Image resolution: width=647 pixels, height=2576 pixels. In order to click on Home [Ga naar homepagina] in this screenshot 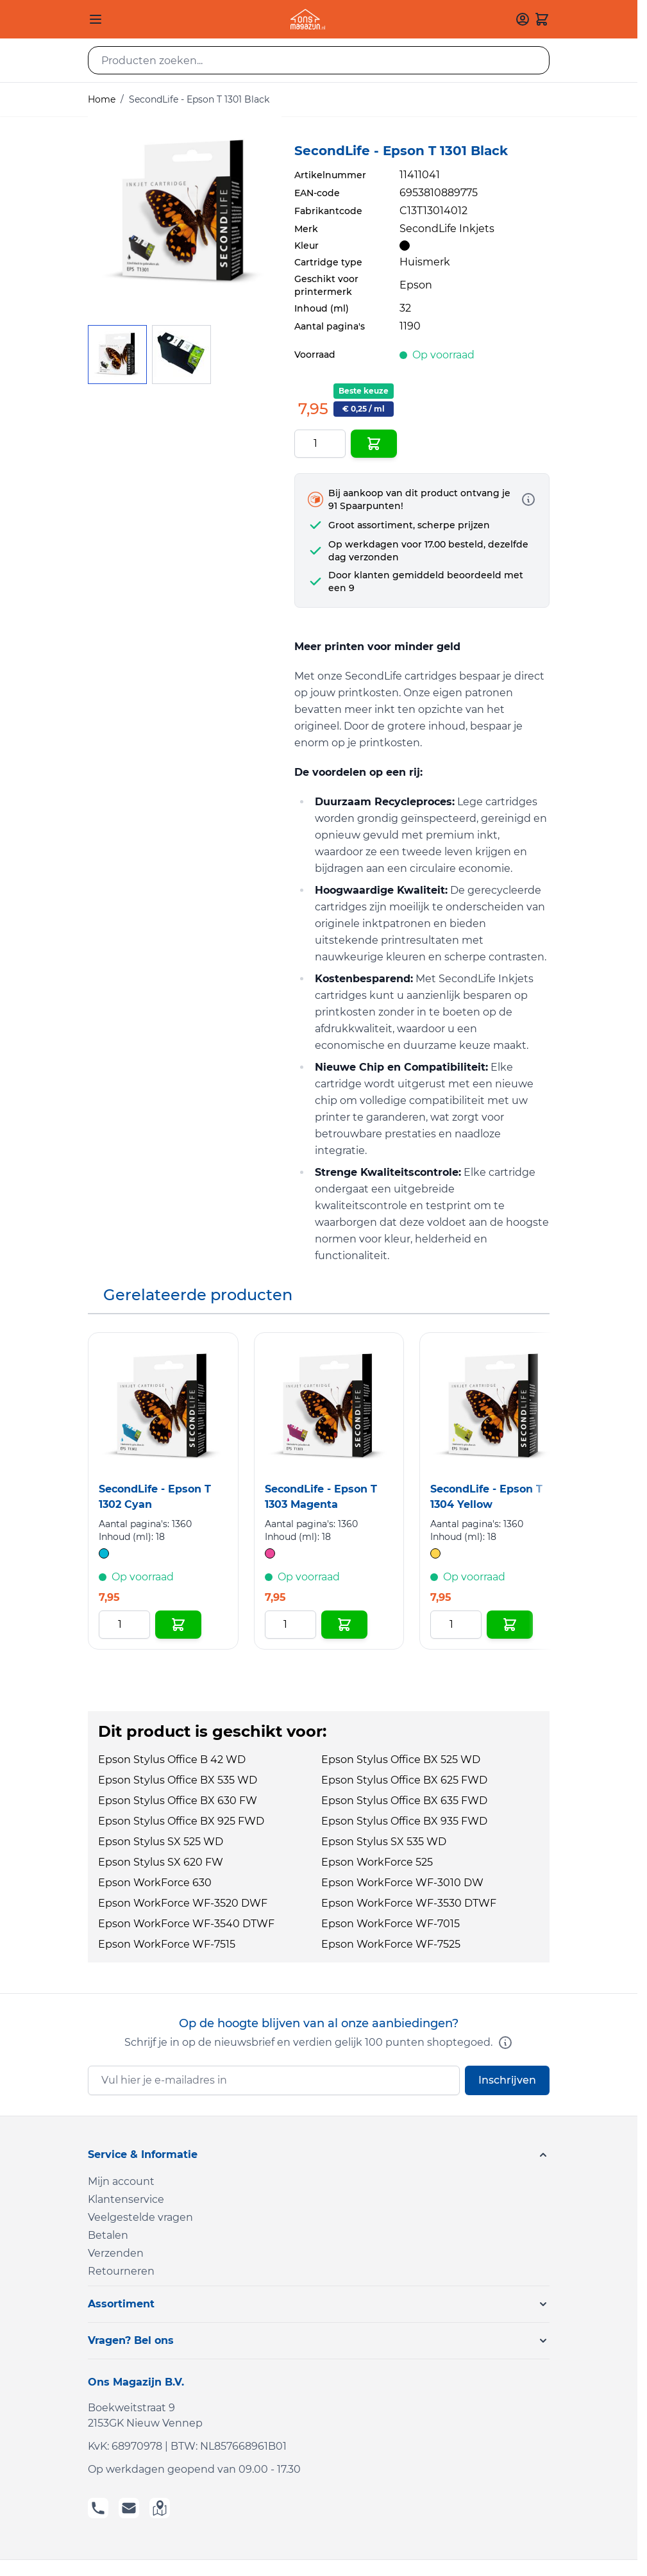, I will do `click(101, 99)`.